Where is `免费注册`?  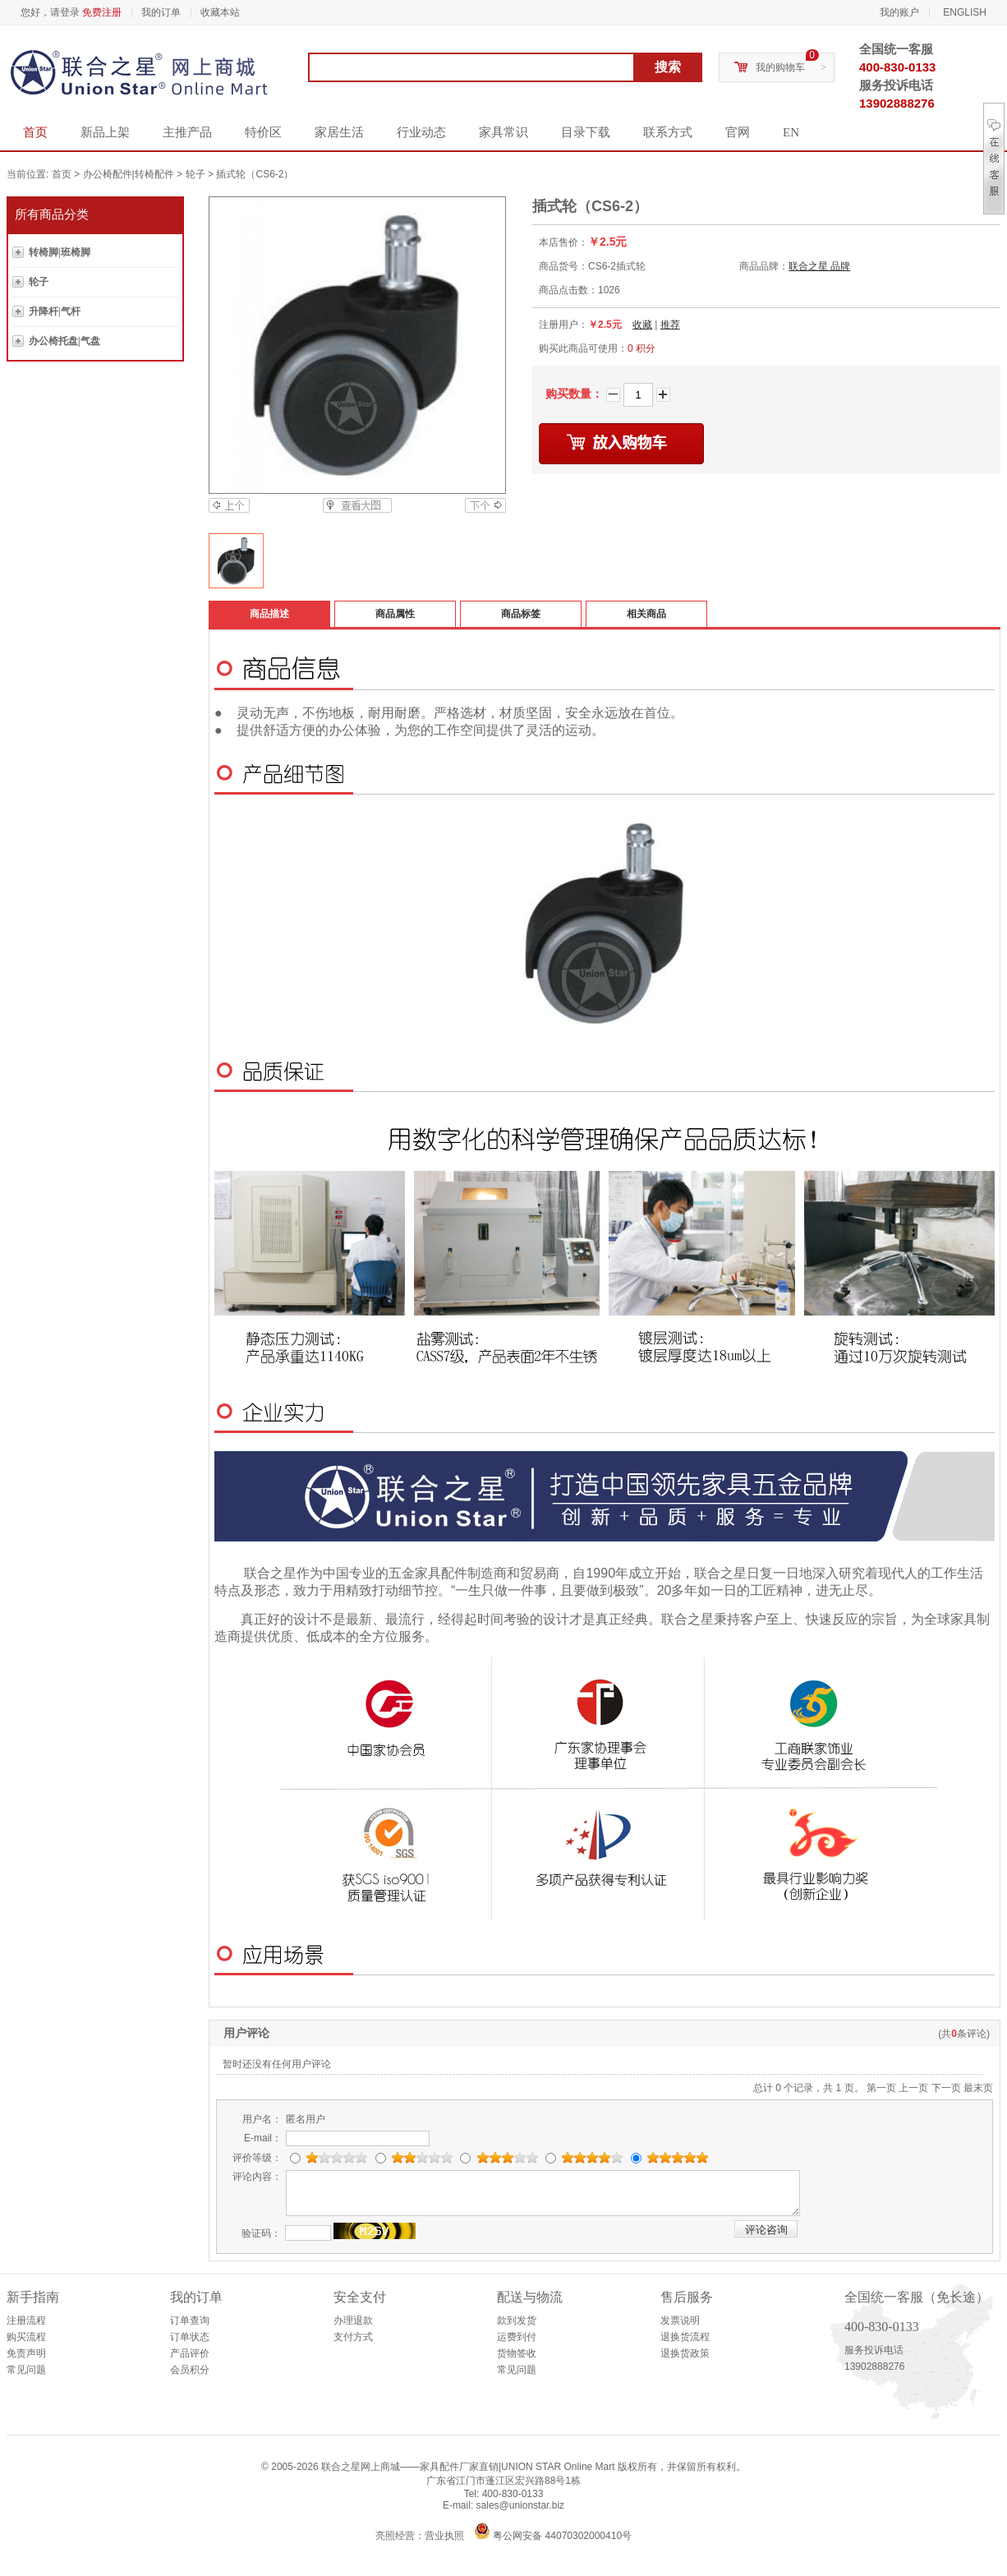
免费注册 is located at coordinates (102, 12).